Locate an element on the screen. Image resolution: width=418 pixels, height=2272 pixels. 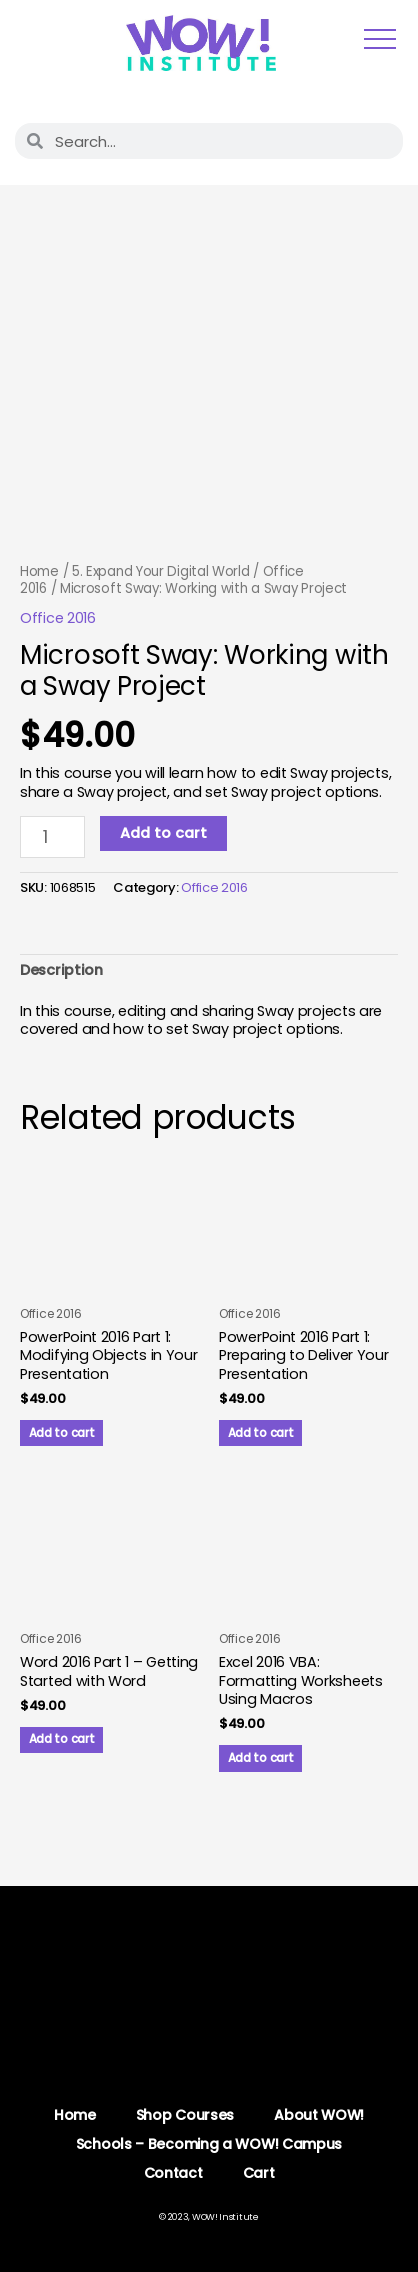
Shop Courses is located at coordinates (185, 2115).